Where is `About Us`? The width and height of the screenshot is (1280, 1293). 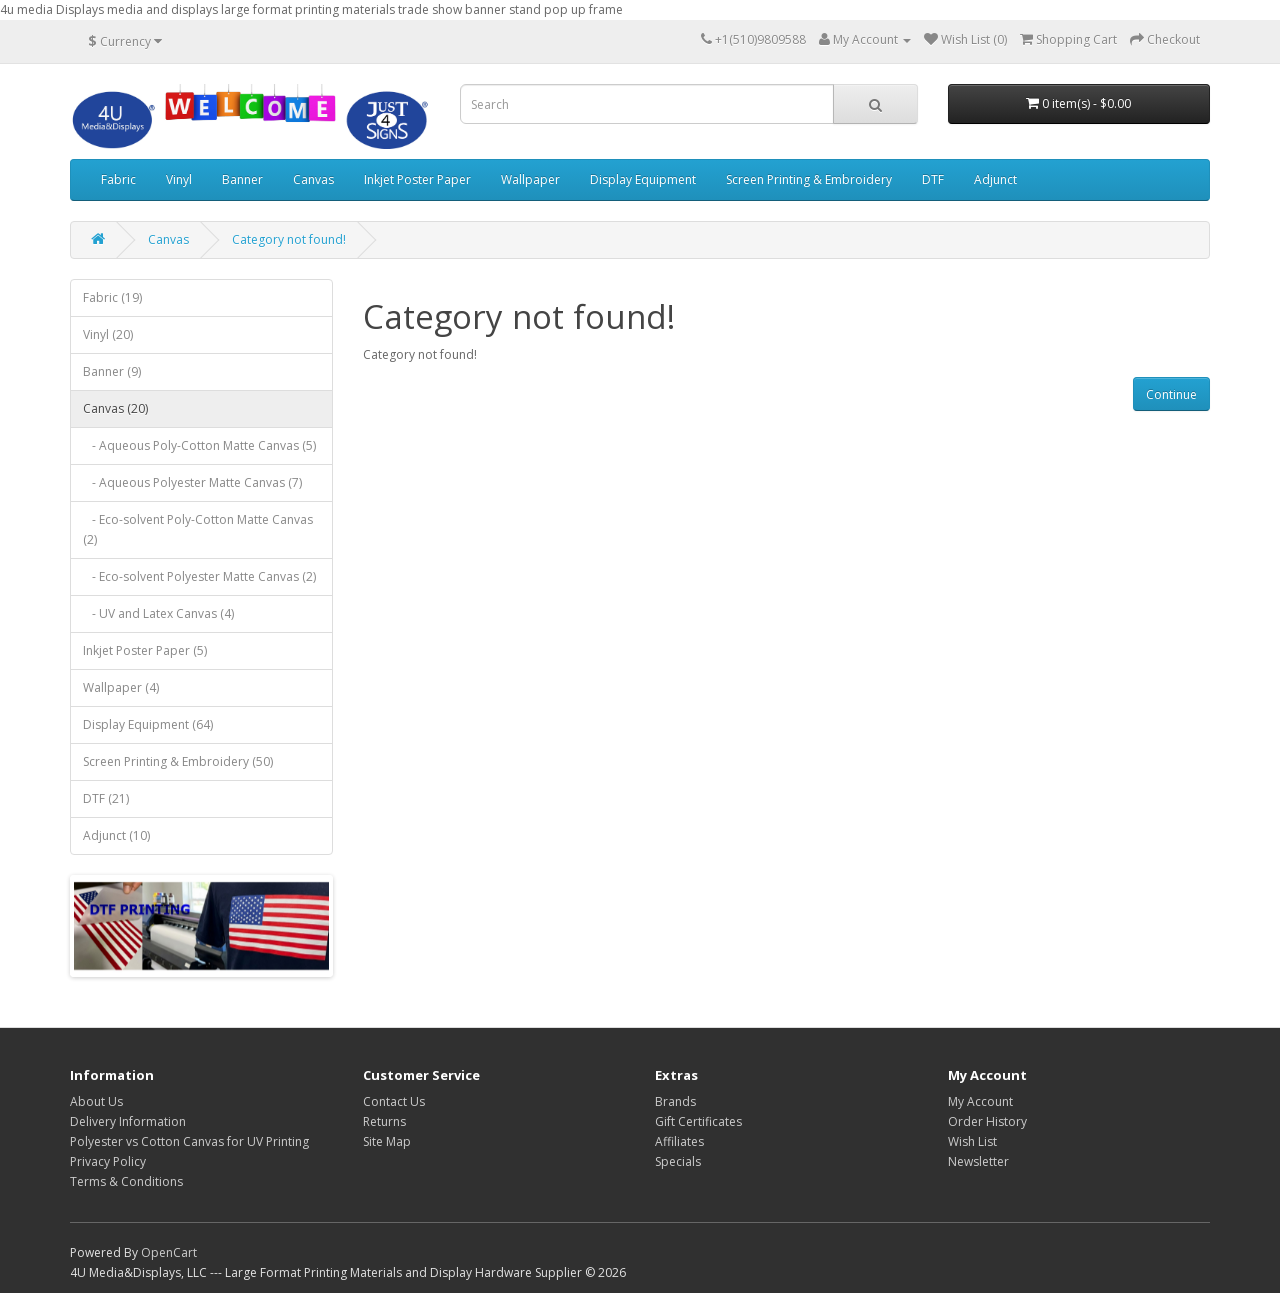
About Us is located at coordinates (96, 1101).